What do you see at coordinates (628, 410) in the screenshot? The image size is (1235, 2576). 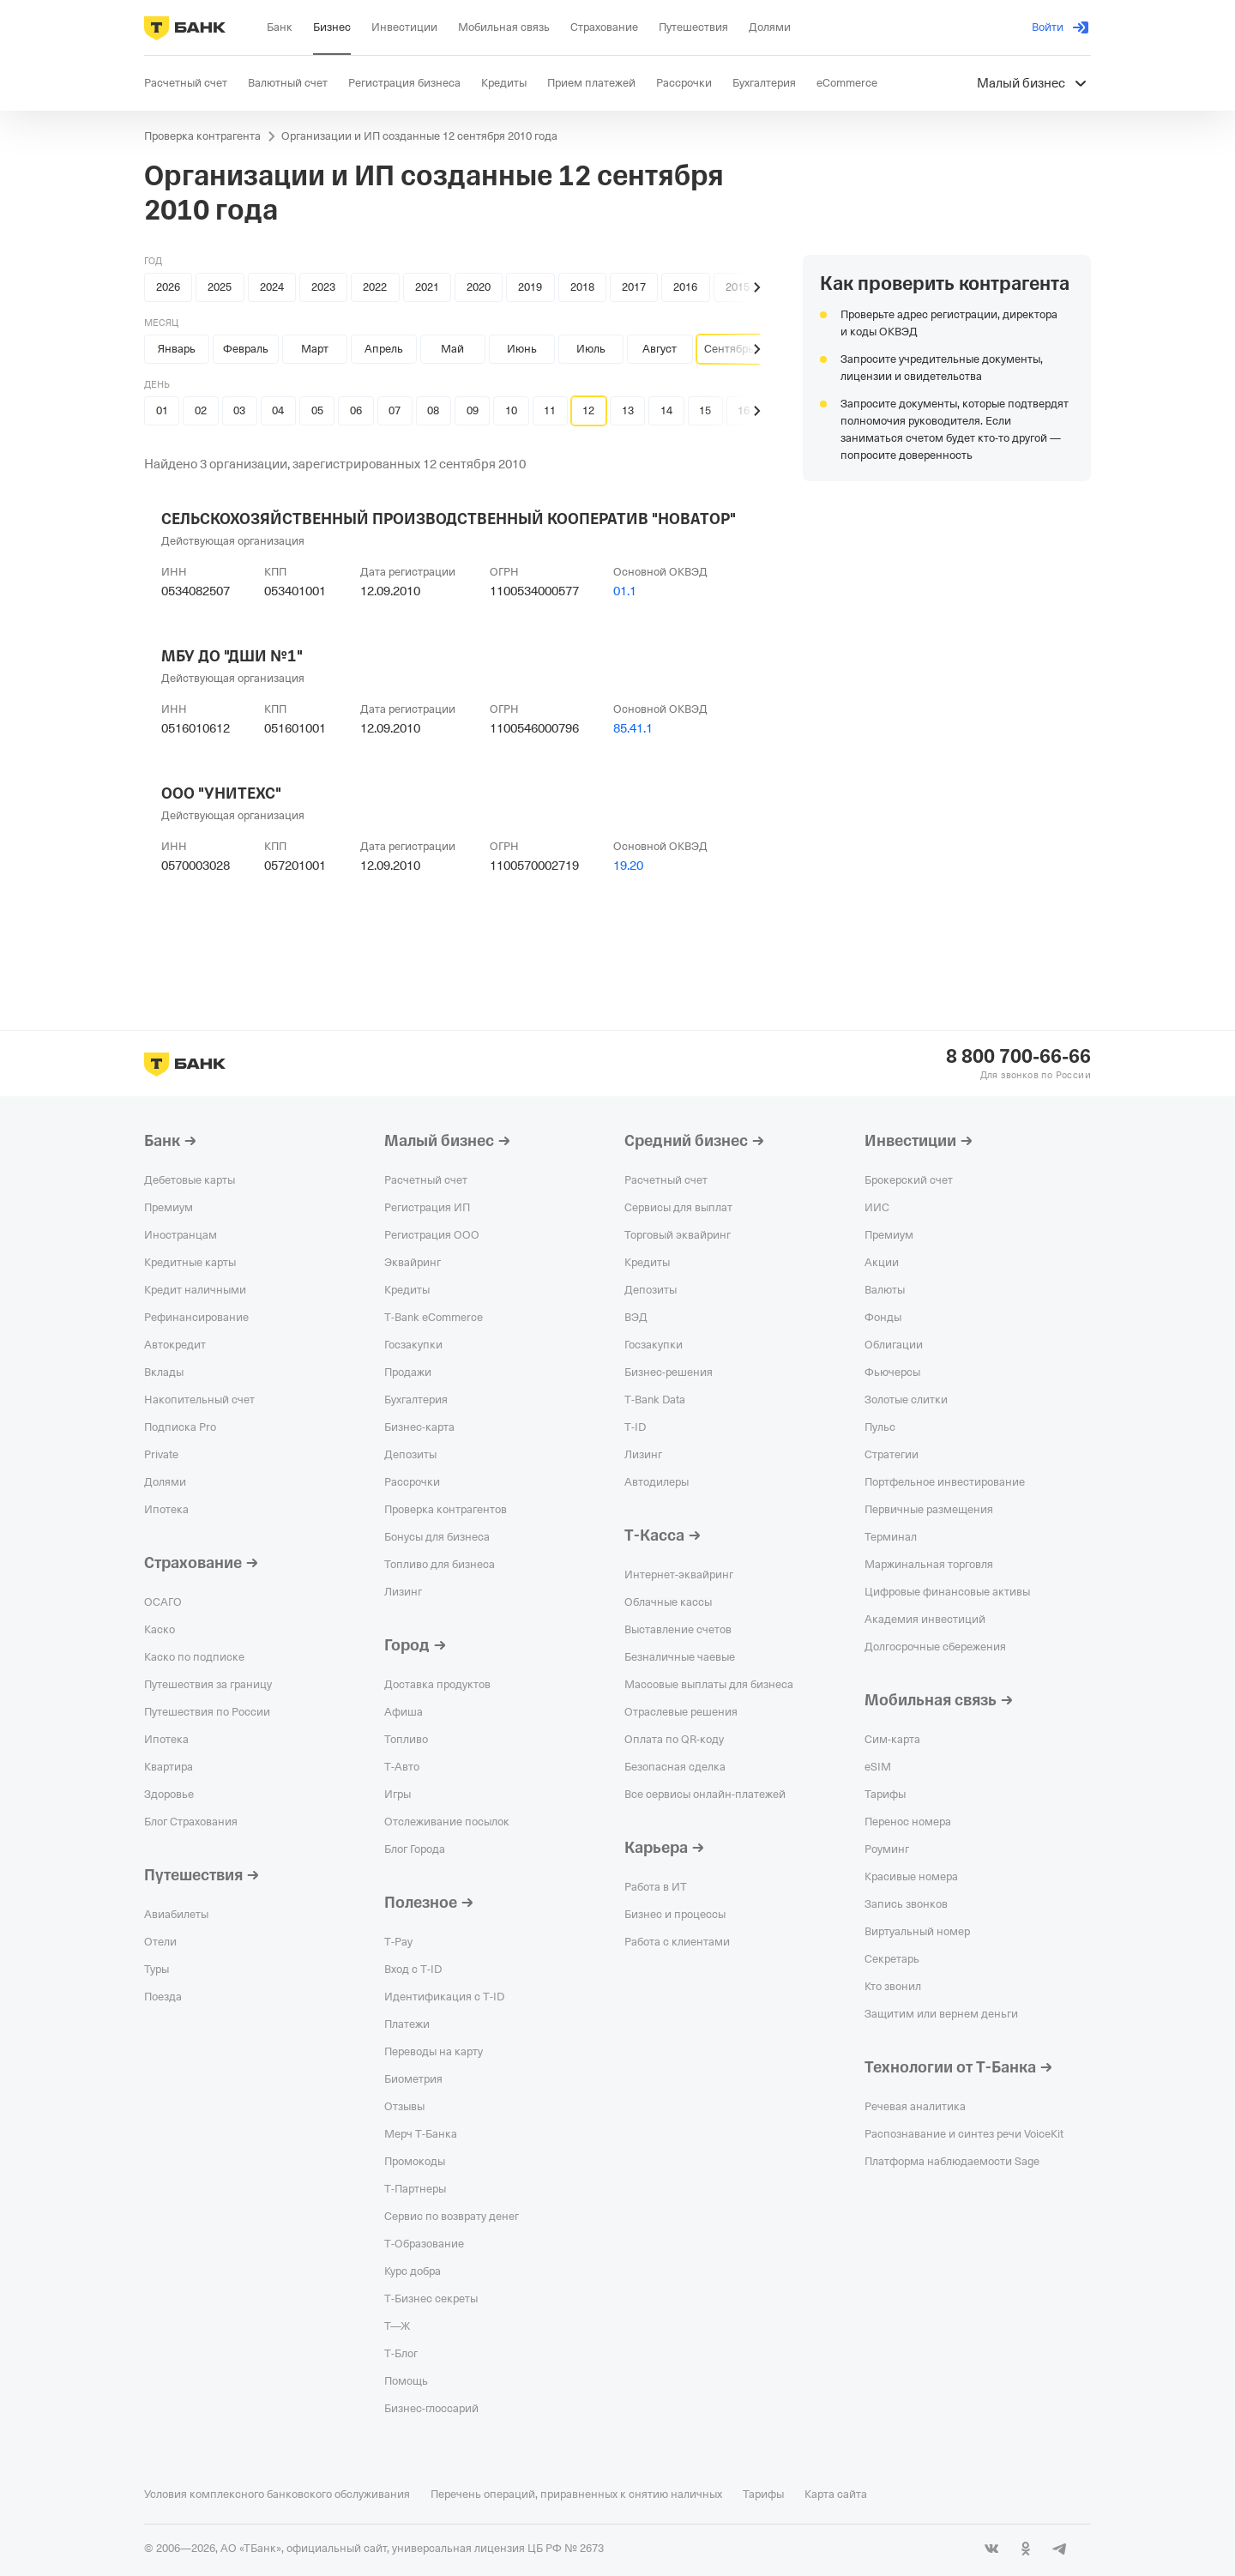 I see `13` at bounding box center [628, 410].